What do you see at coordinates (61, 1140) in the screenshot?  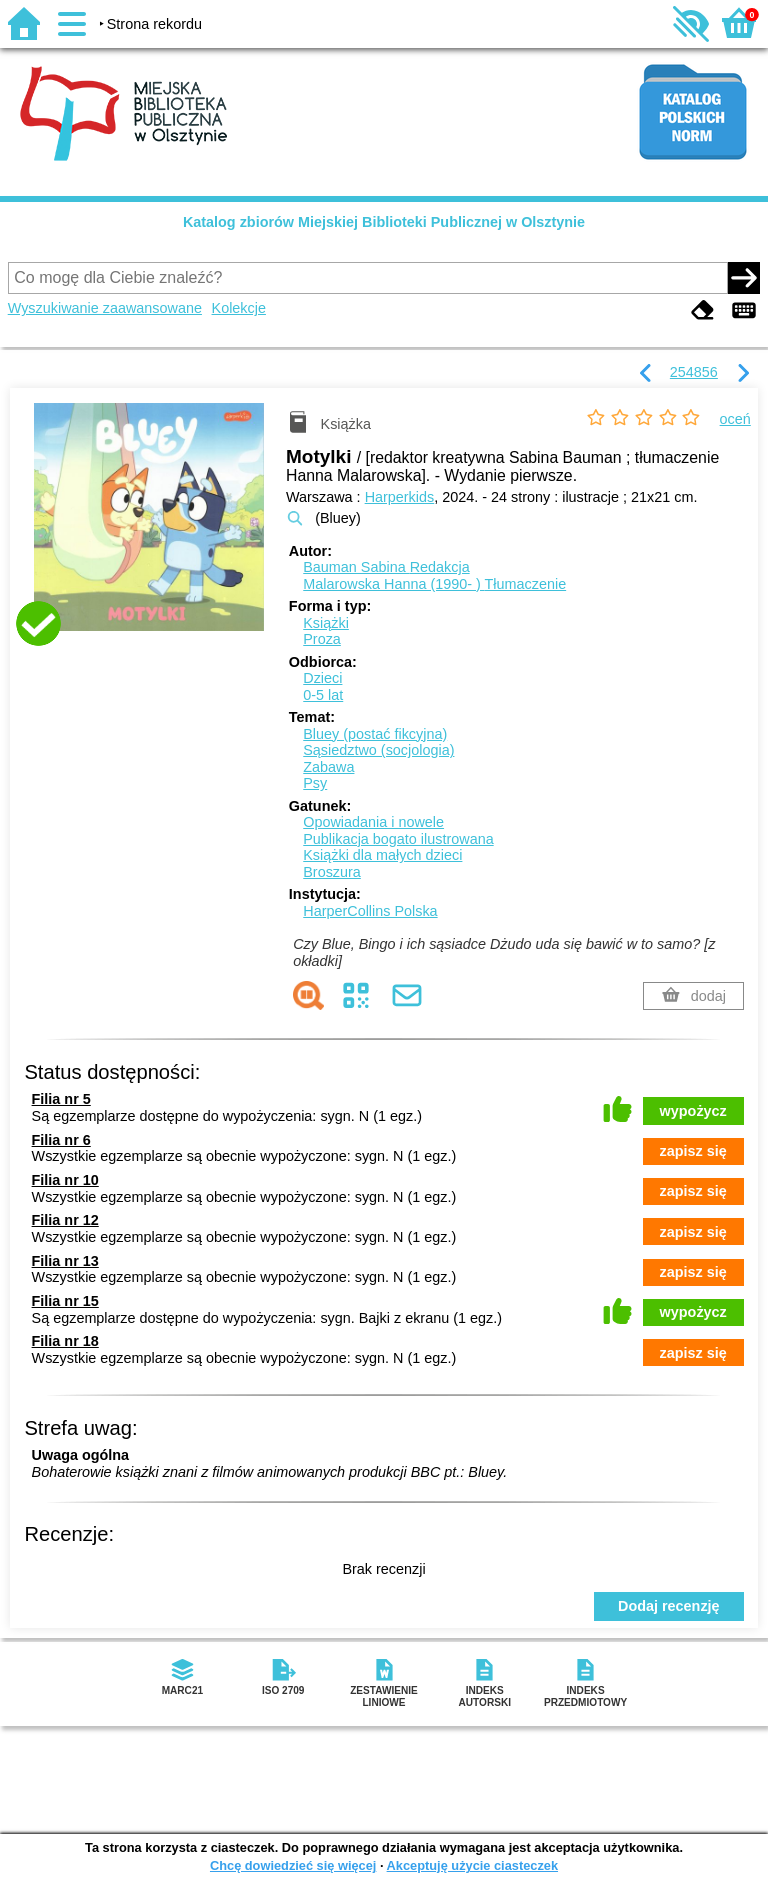 I see `Filia nr 6` at bounding box center [61, 1140].